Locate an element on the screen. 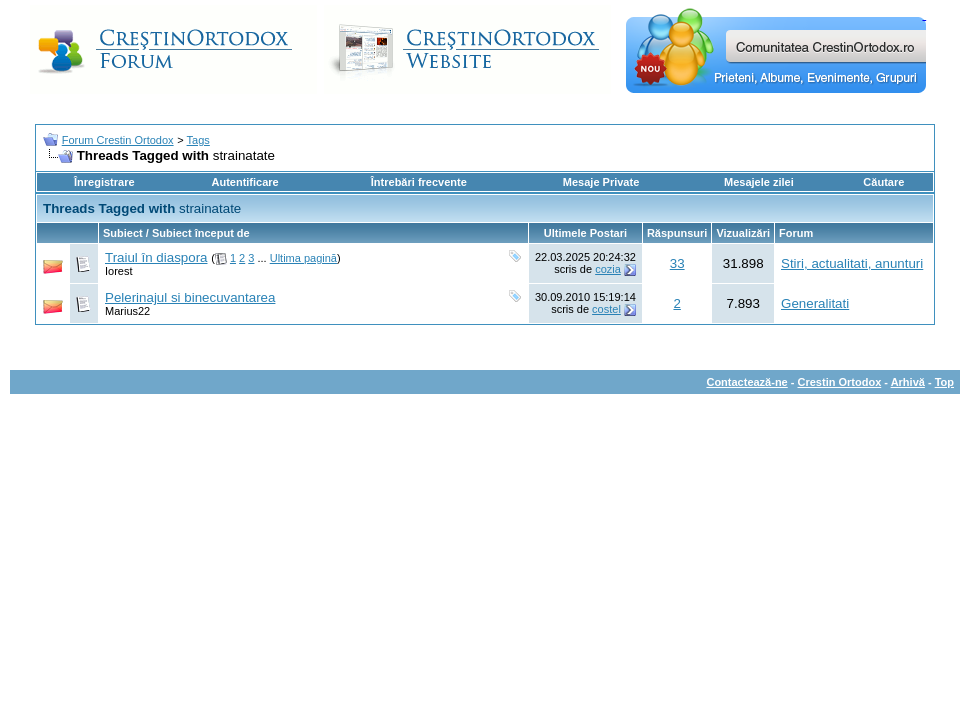 This screenshot has width=960, height=720. Căutare is located at coordinates (883, 182).